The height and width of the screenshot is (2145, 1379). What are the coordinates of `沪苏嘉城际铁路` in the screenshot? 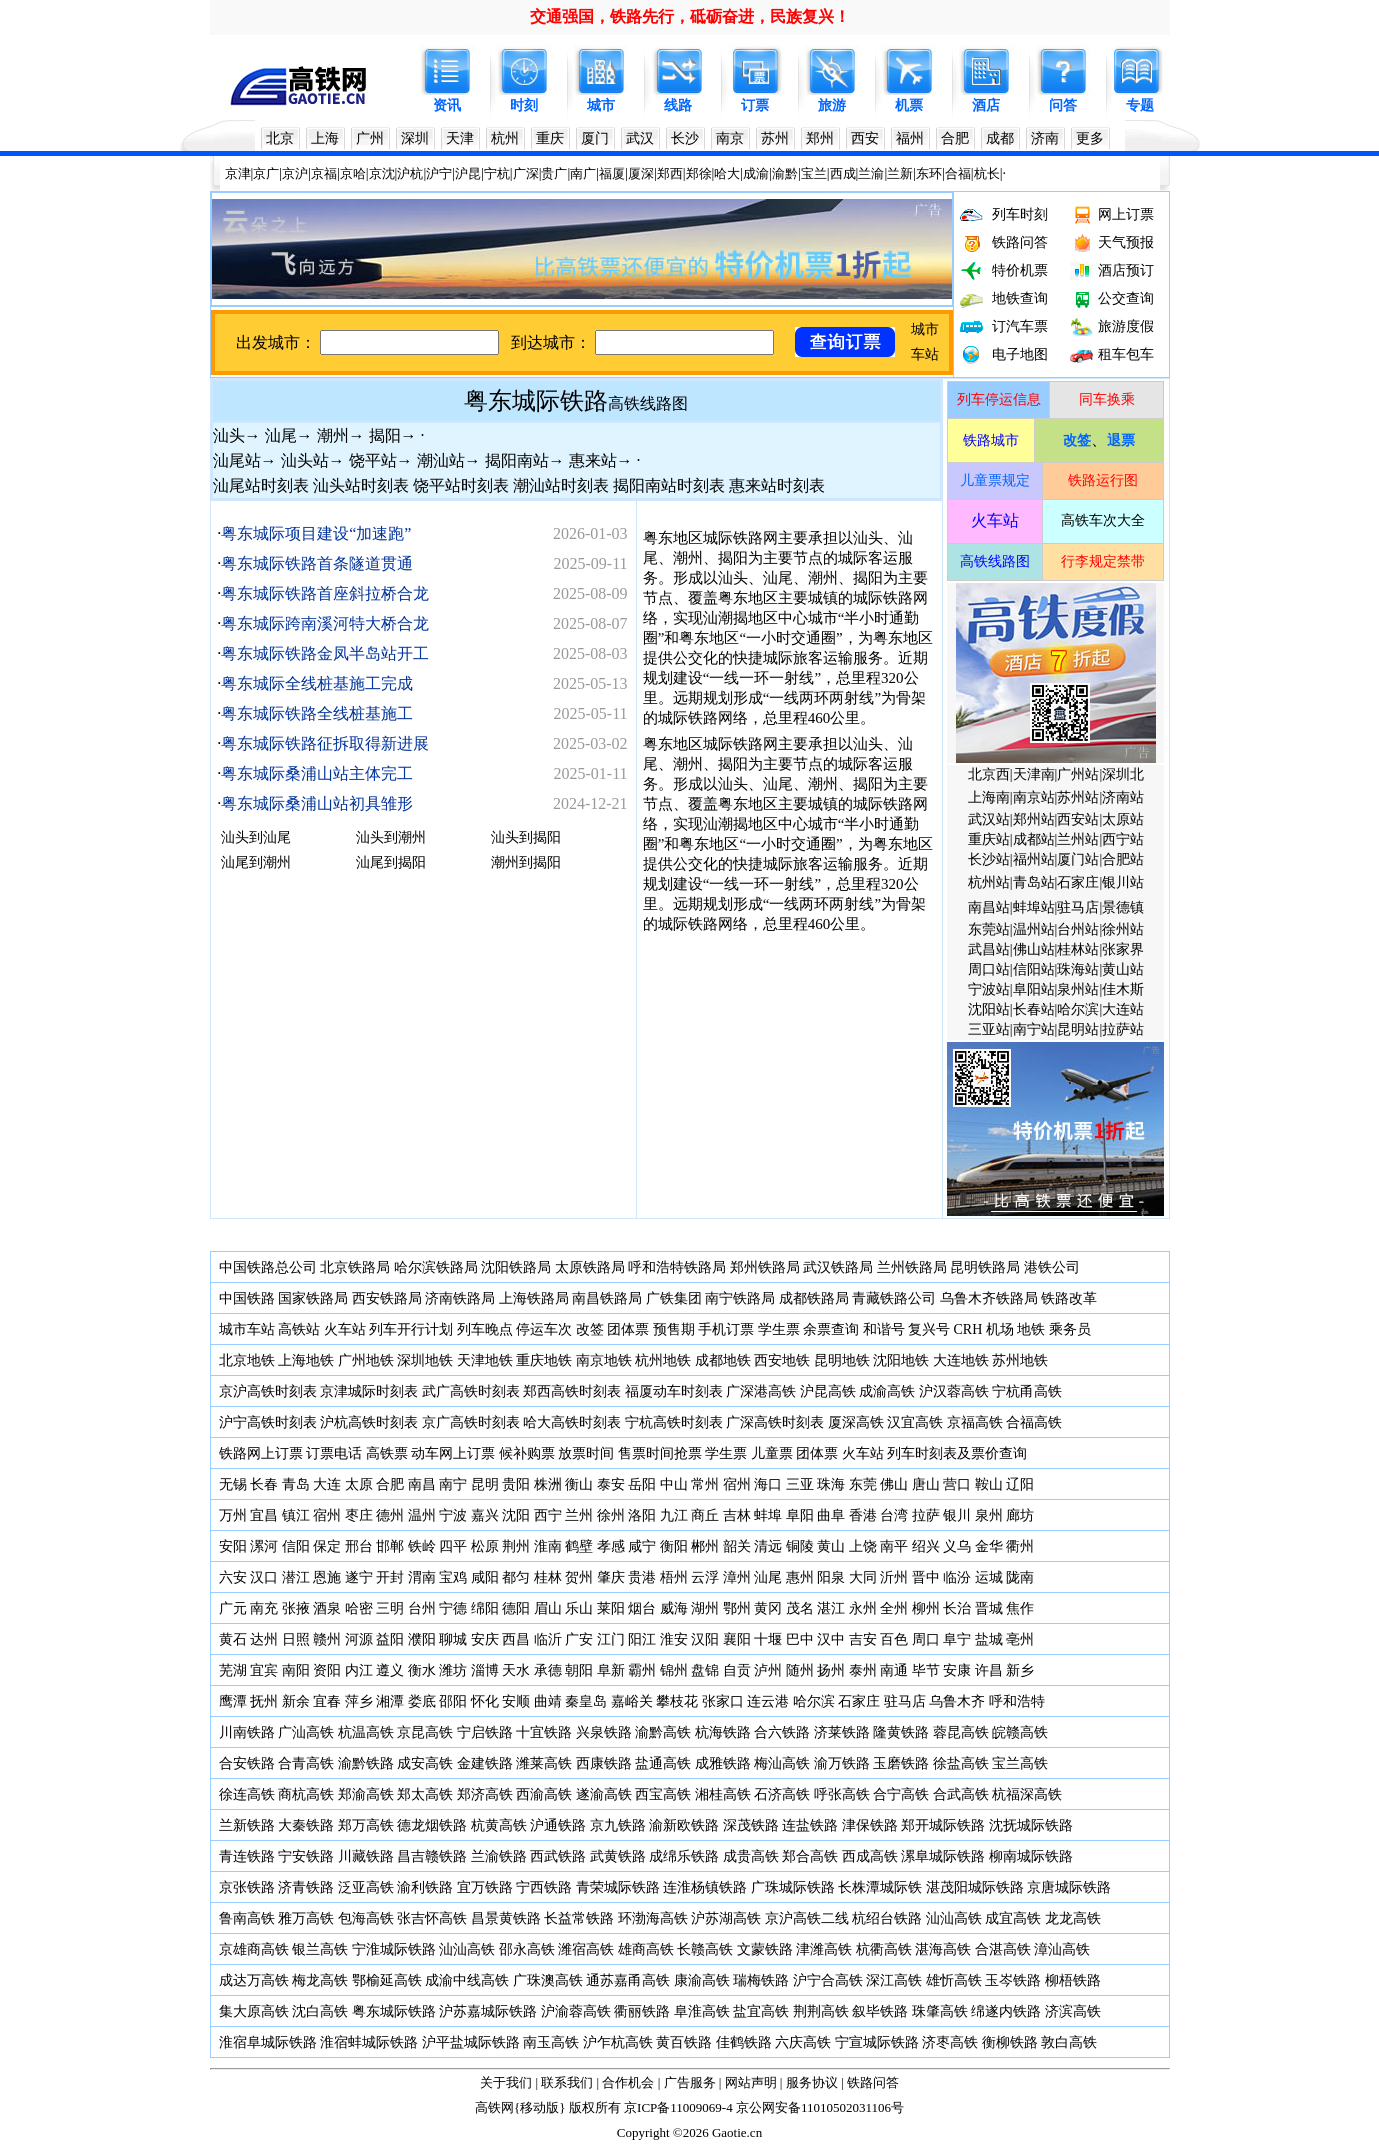 It's located at (488, 2011).